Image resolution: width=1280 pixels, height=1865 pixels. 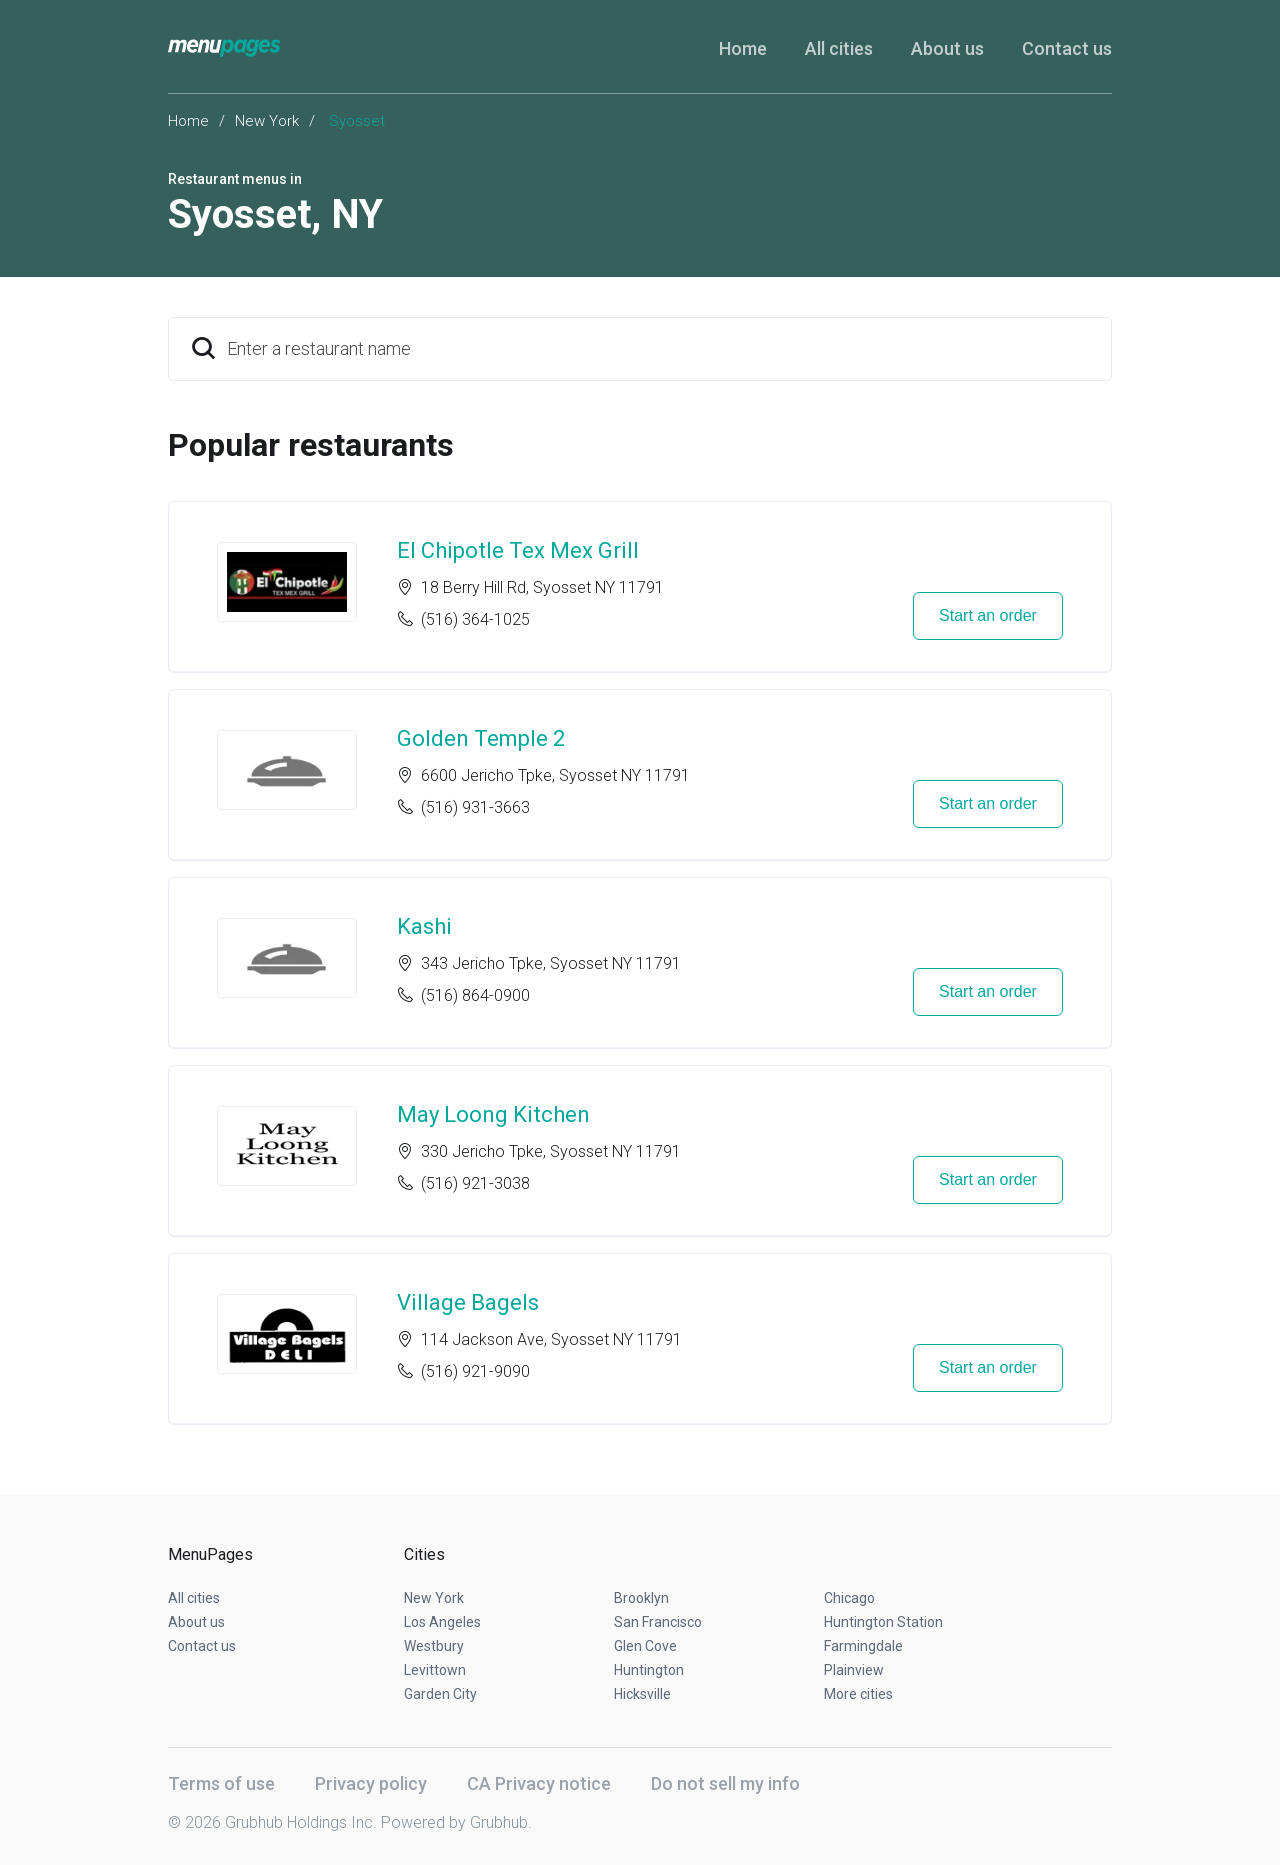 What do you see at coordinates (434, 1646) in the screenshot?
I see `Westbury` at bounding box center [434, 1646].